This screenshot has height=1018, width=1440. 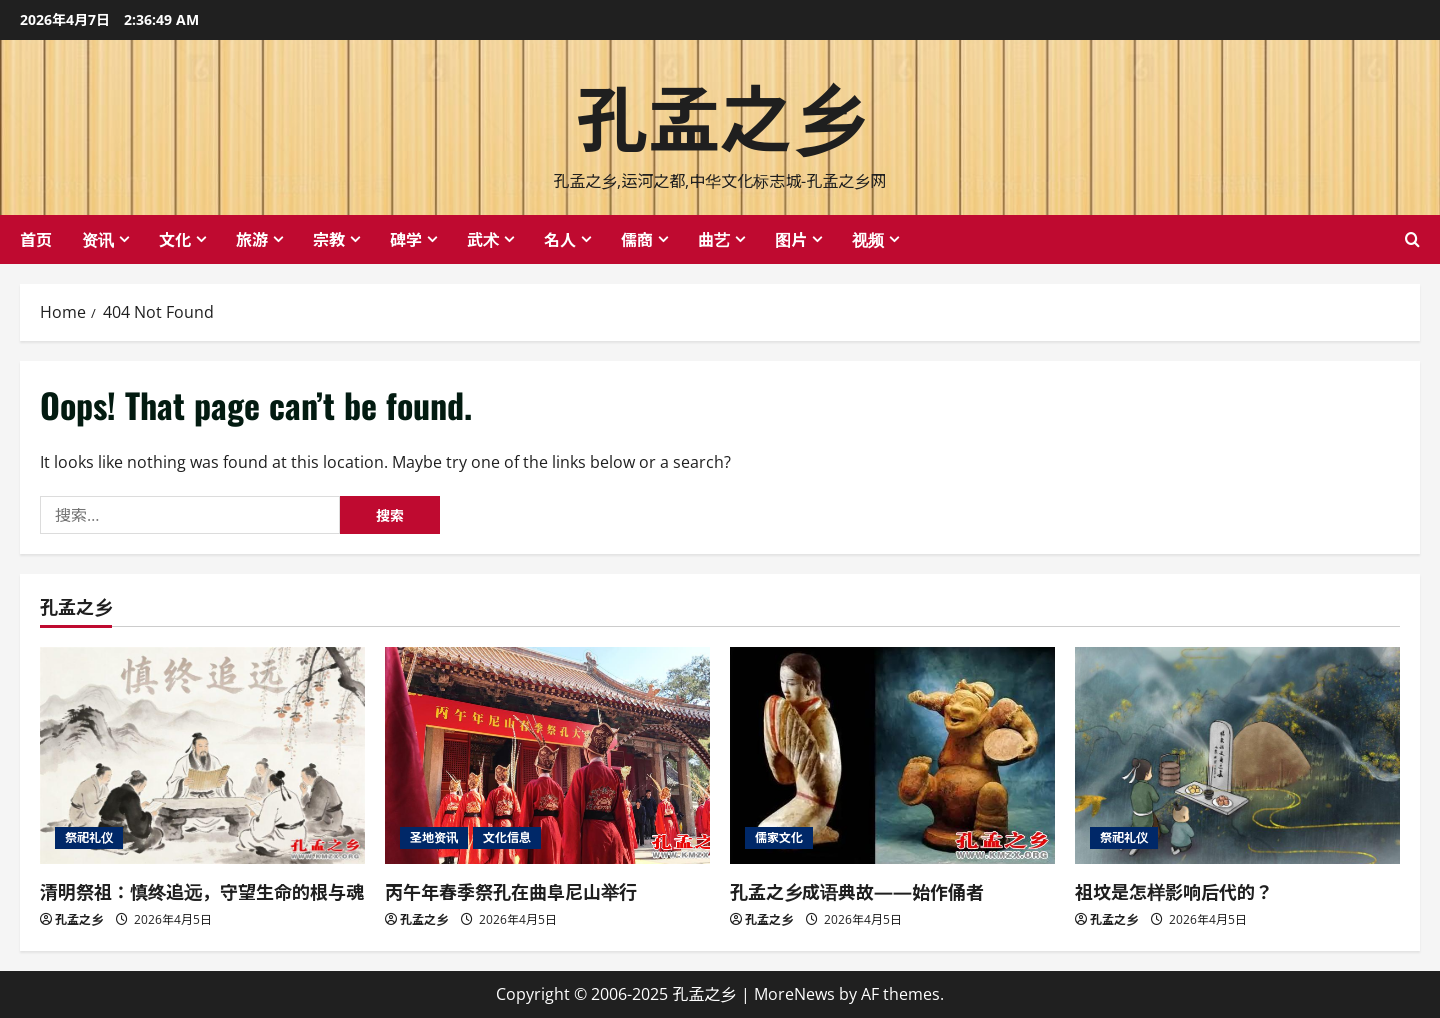 What do you see at coordinates (794, 994) in the screenshot?
I see `MoreNews` at bounding box center [794, 994].